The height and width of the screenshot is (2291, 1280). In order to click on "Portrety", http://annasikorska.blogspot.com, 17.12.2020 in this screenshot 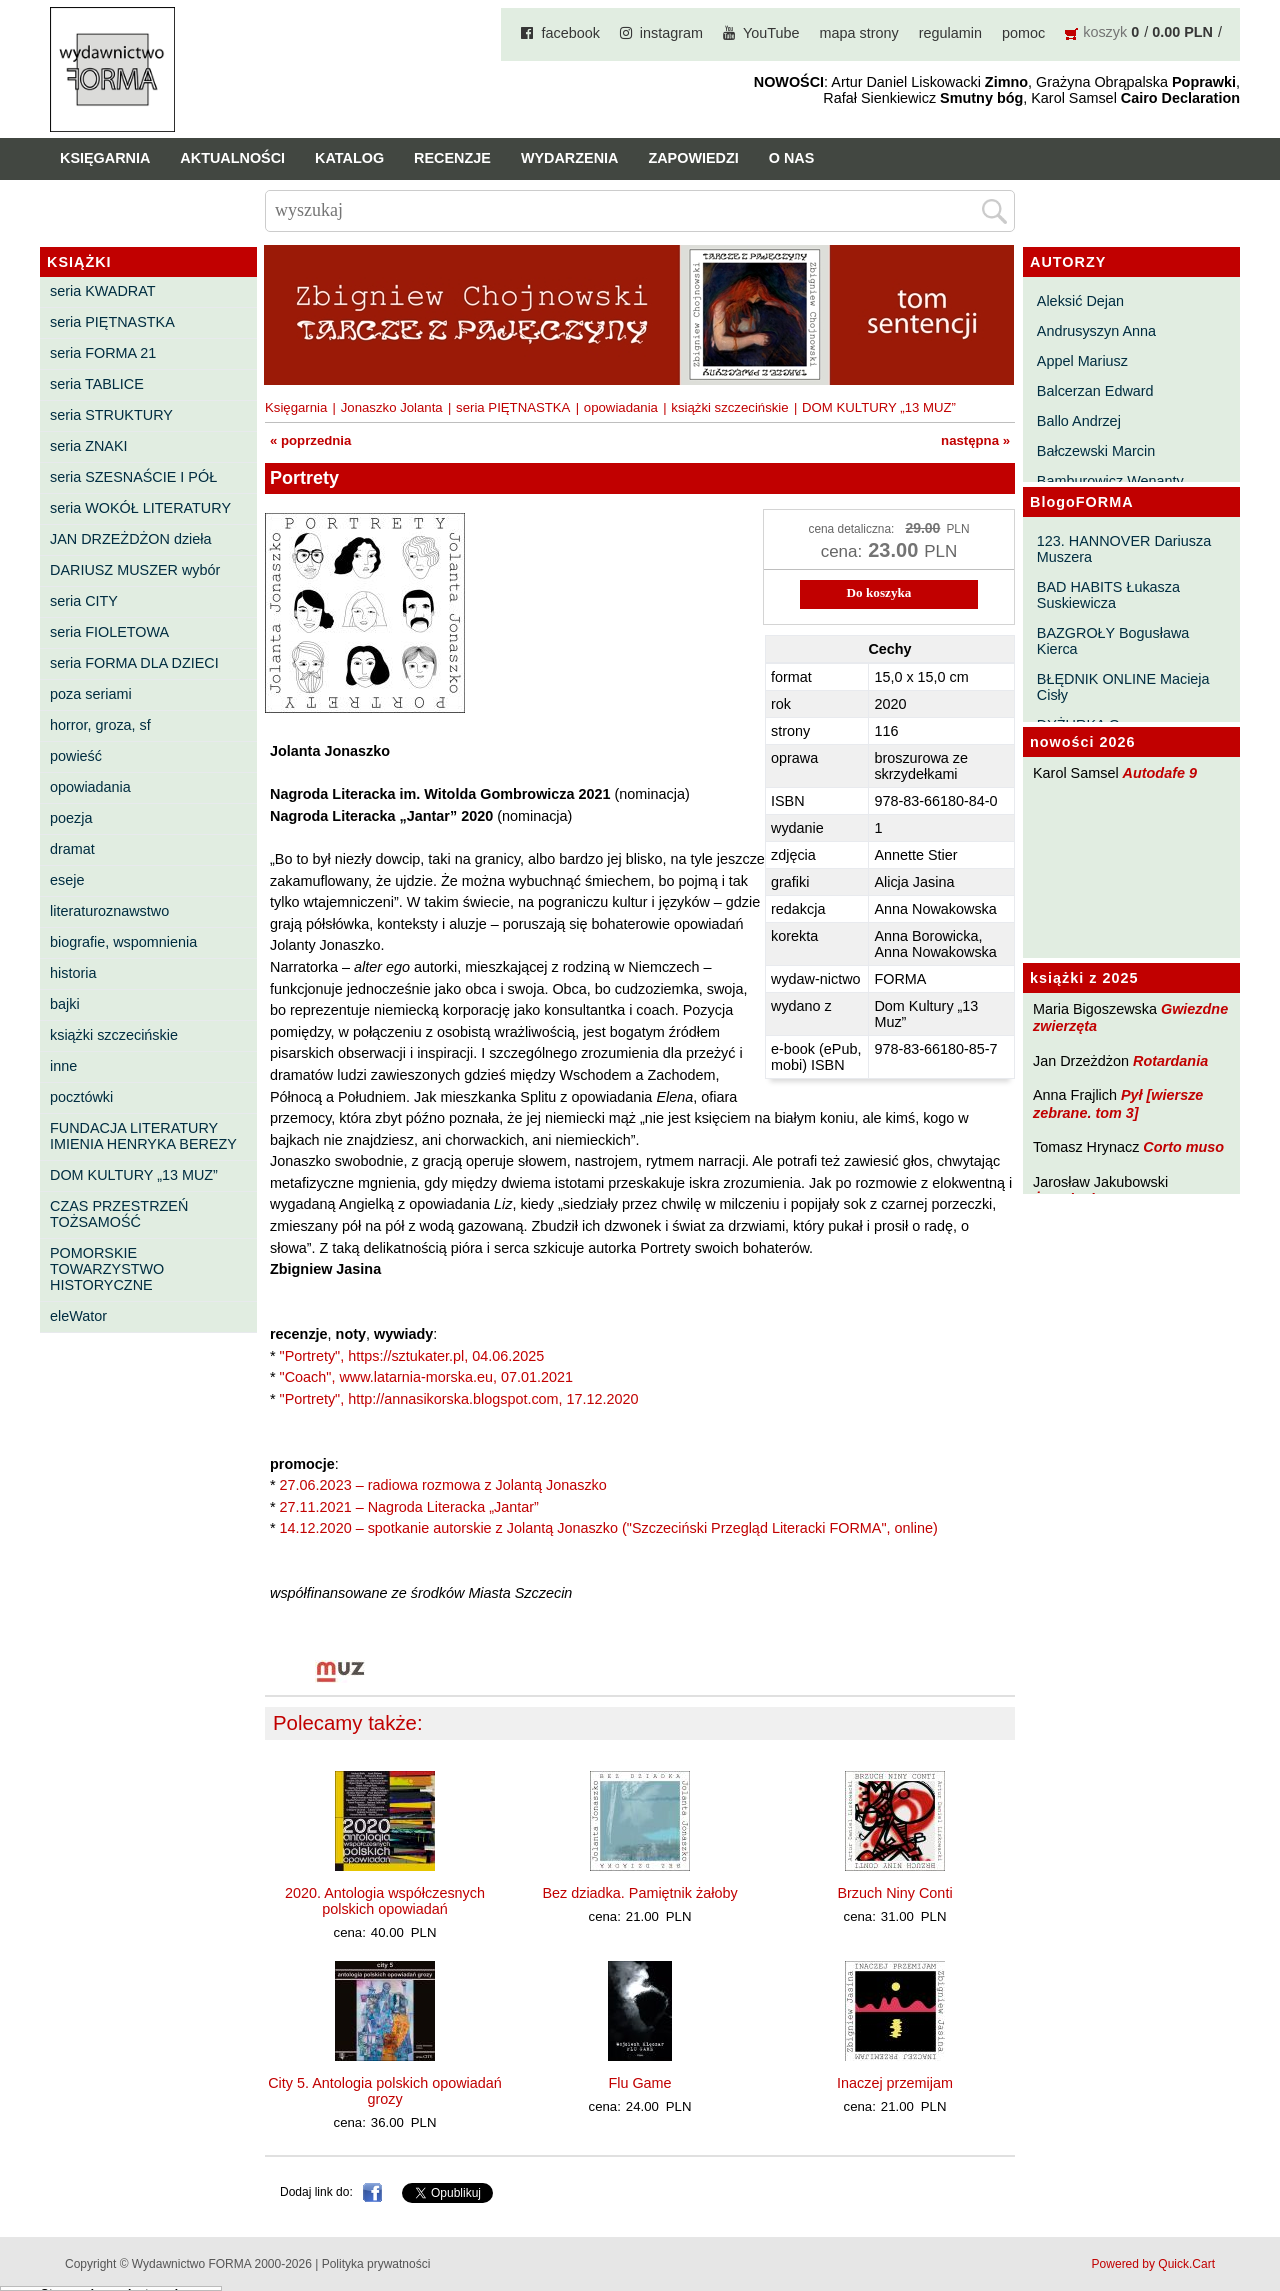, I will do `click(459, 1399)`.